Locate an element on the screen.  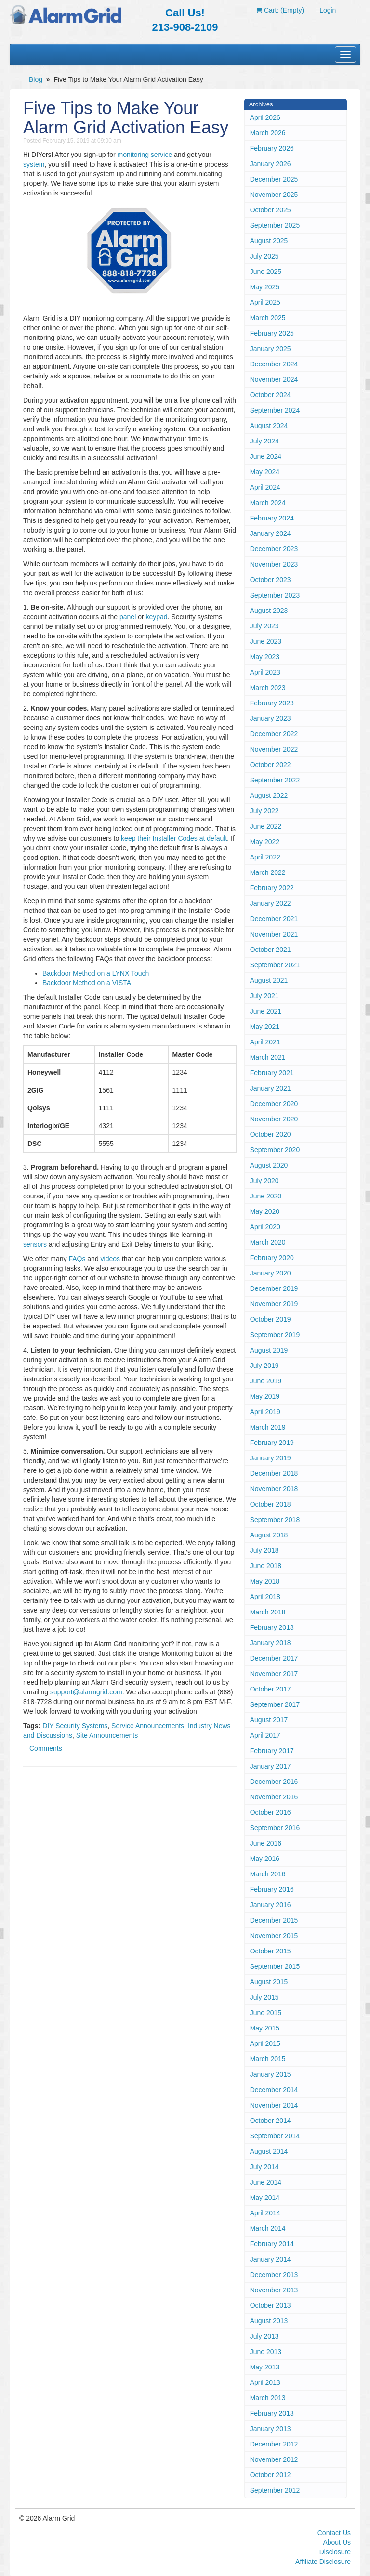
May 2023 is located at coordinates (264, 657).